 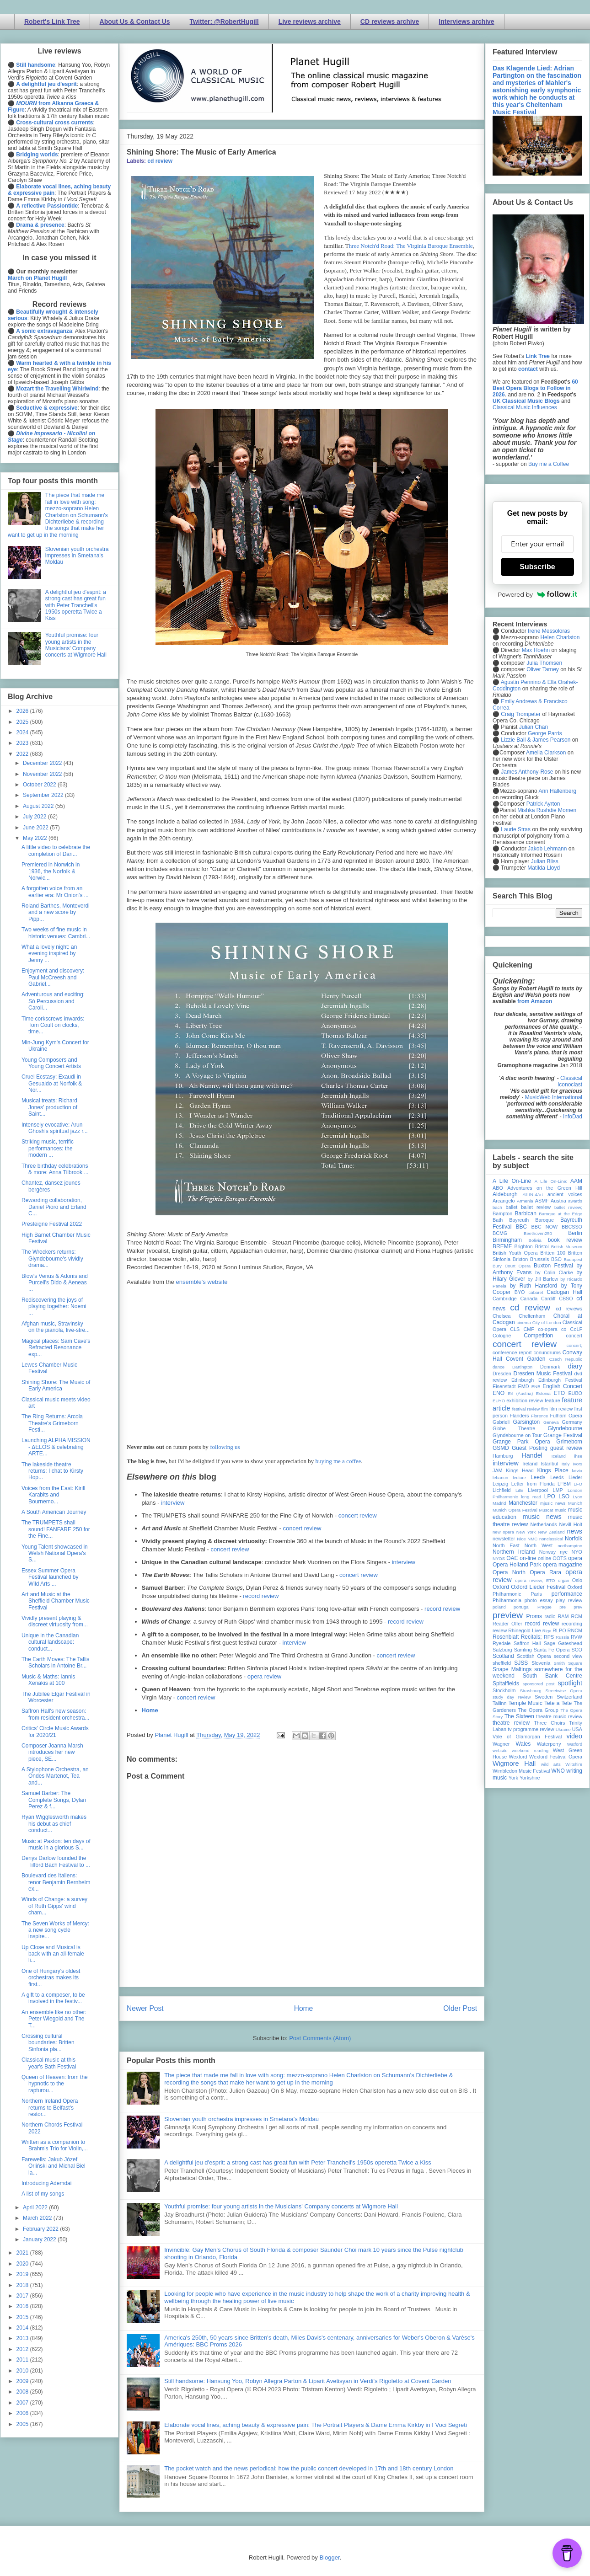 What do you see at coordinates (574, 1736) in the screenshot?
I see `video` at bounding box center [574, 1736].